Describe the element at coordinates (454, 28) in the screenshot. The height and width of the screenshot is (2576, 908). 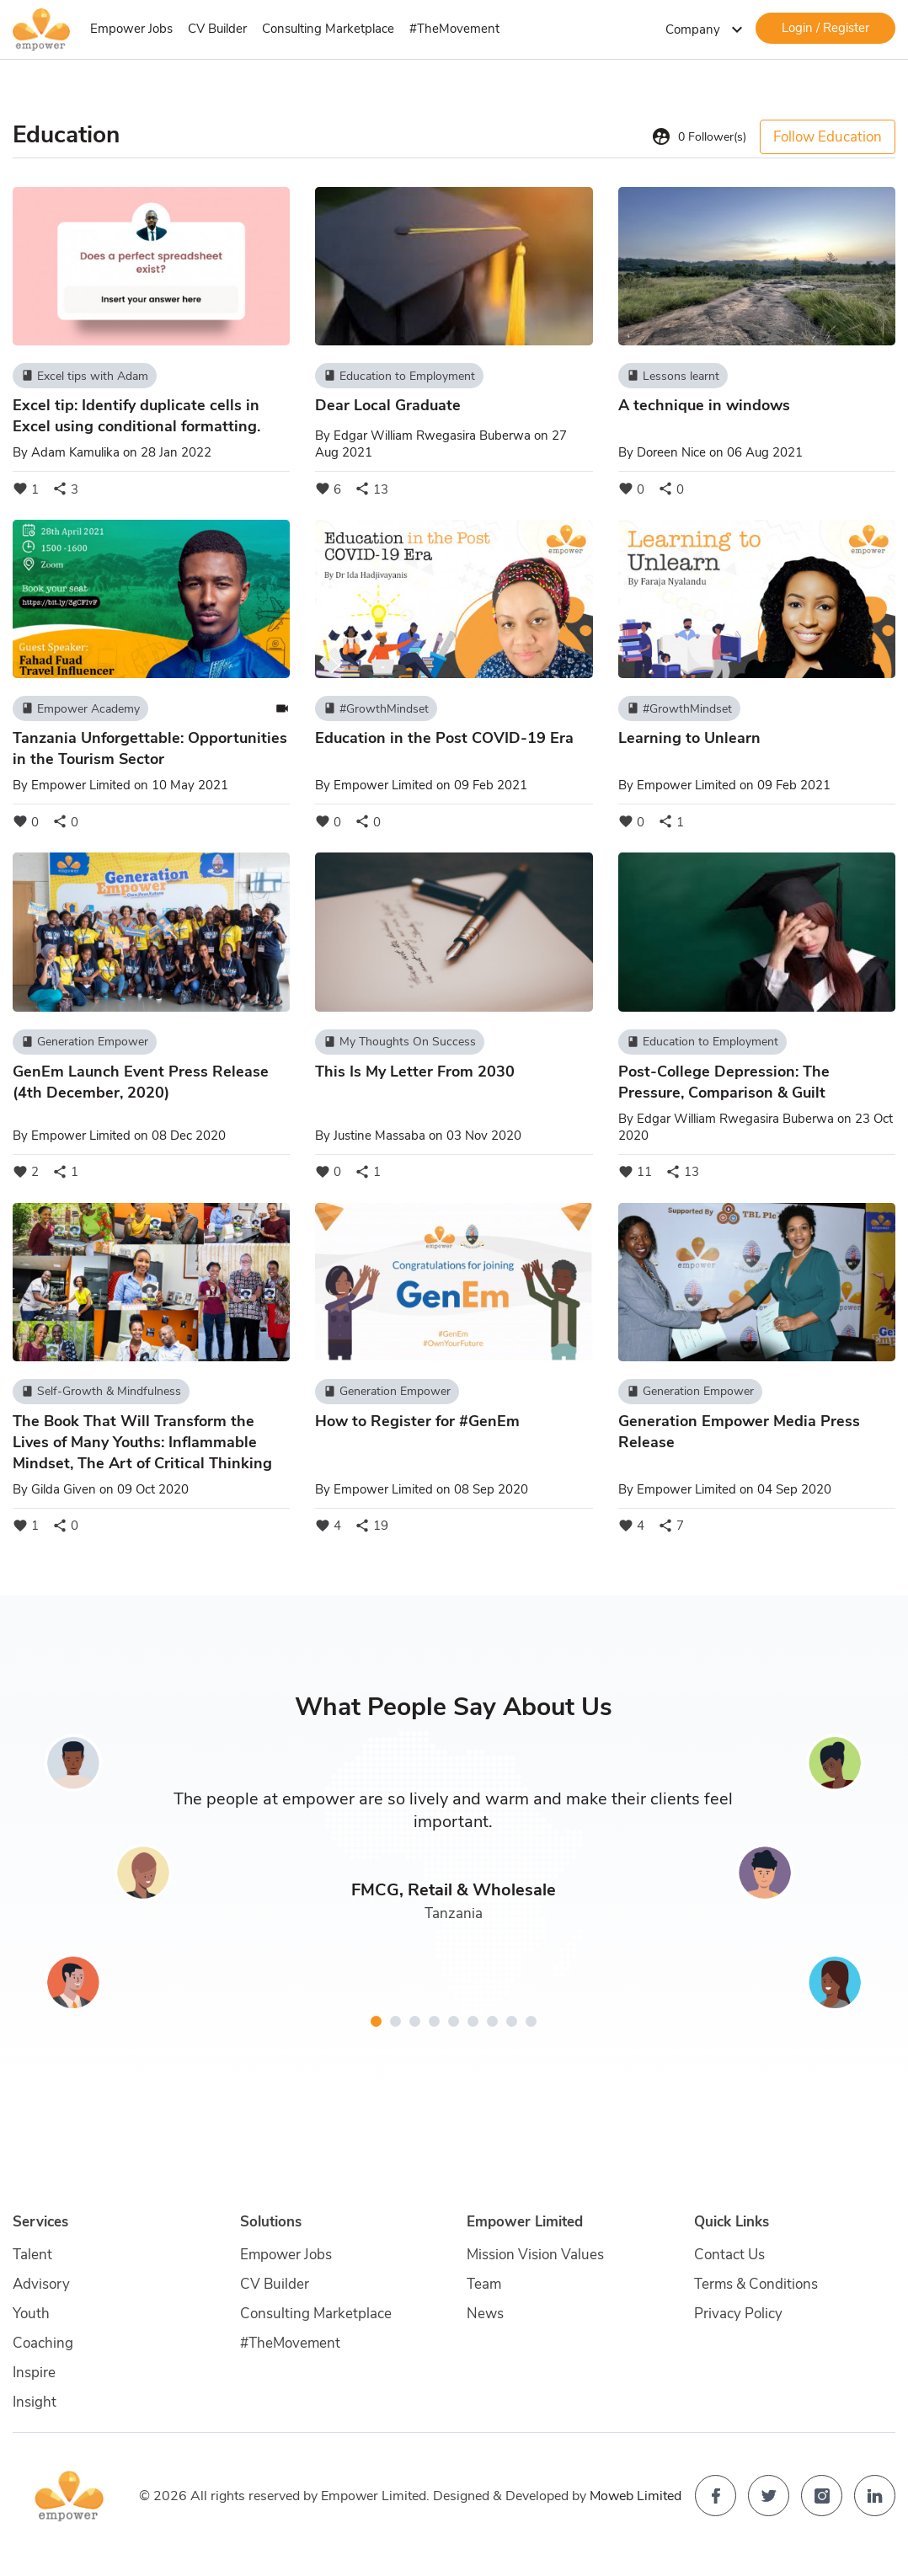
I see `#TheMovement` at that location.